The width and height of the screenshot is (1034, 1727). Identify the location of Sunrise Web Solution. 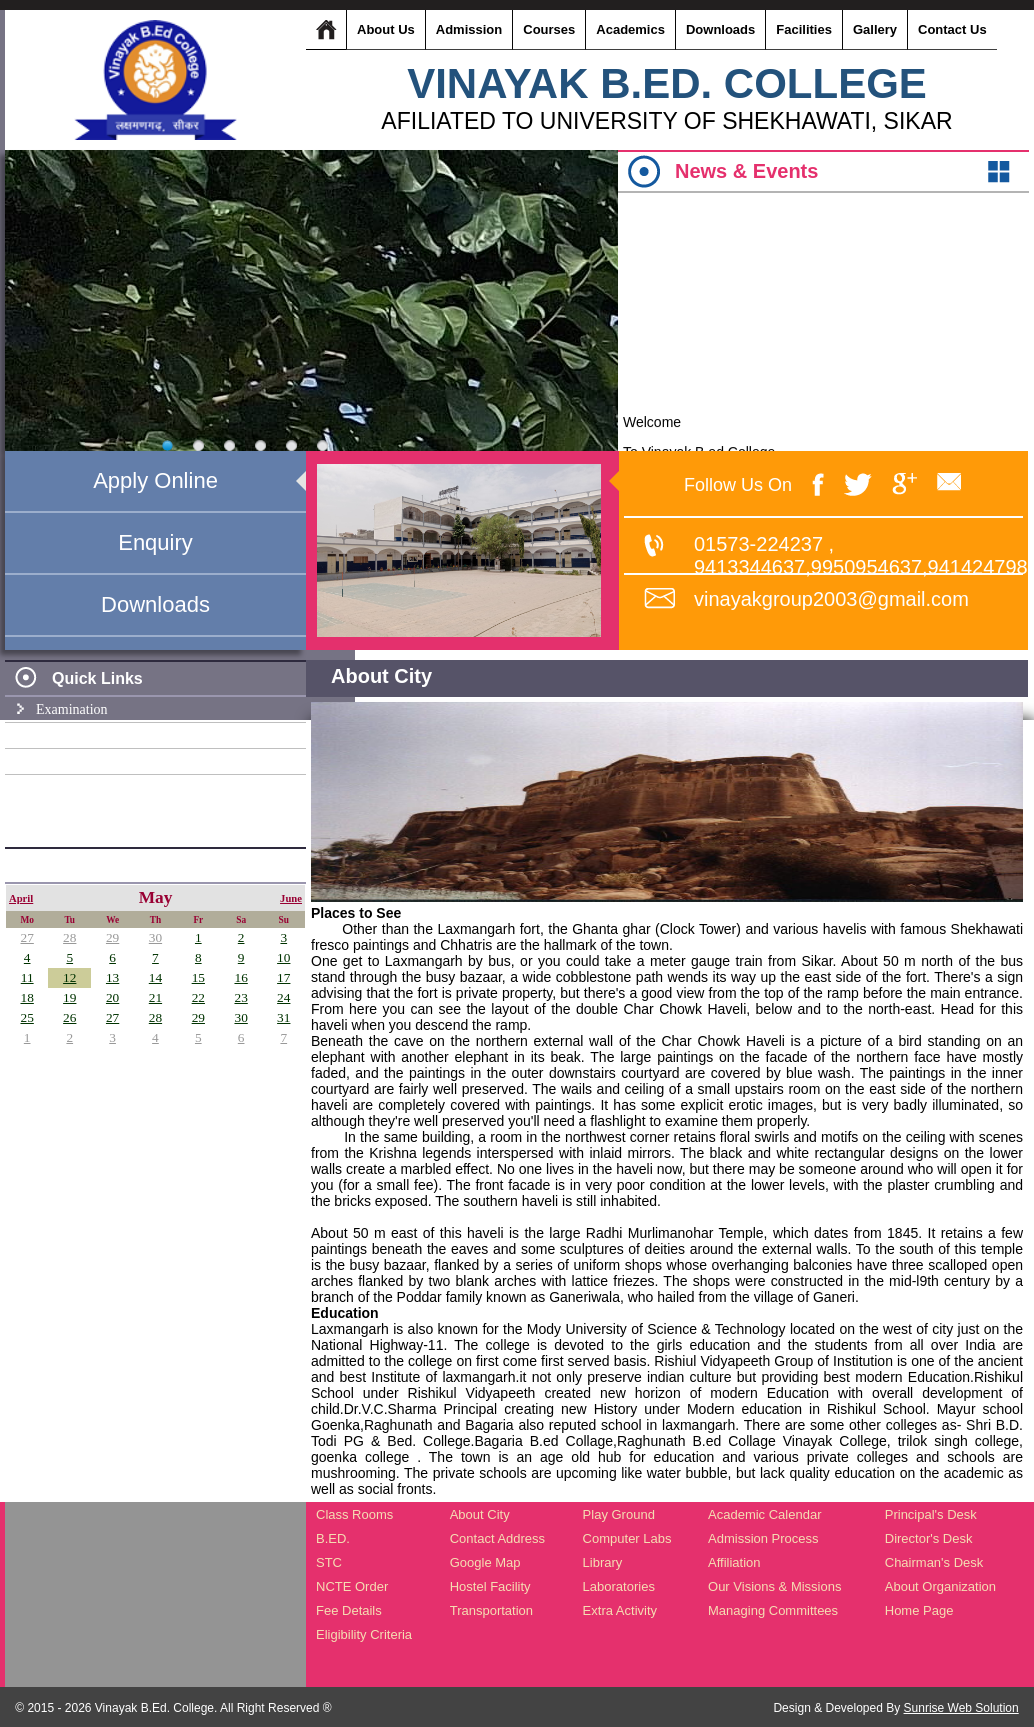
(961, 1708).